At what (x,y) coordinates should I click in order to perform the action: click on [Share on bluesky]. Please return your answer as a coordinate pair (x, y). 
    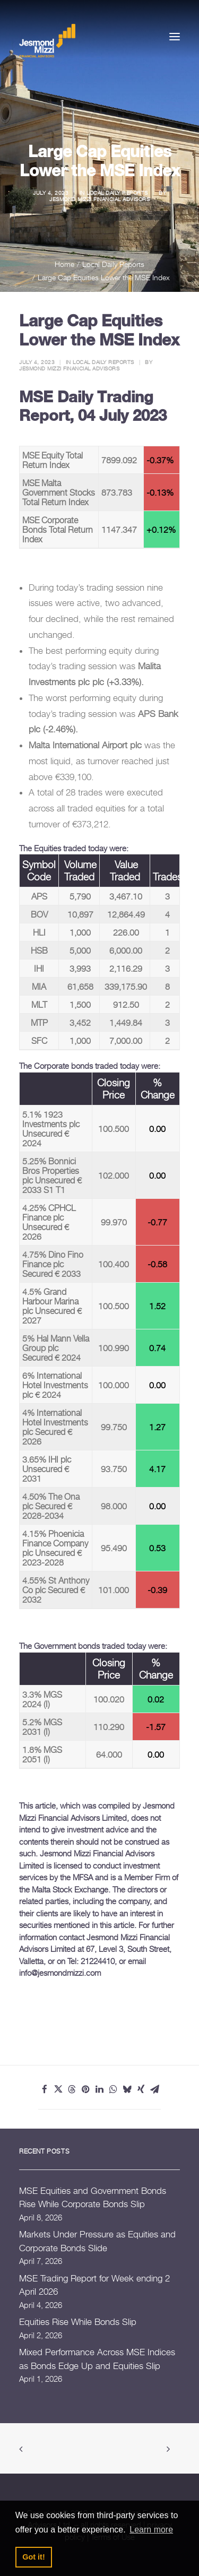
    Looking at the image, I should click on (127, 2089).